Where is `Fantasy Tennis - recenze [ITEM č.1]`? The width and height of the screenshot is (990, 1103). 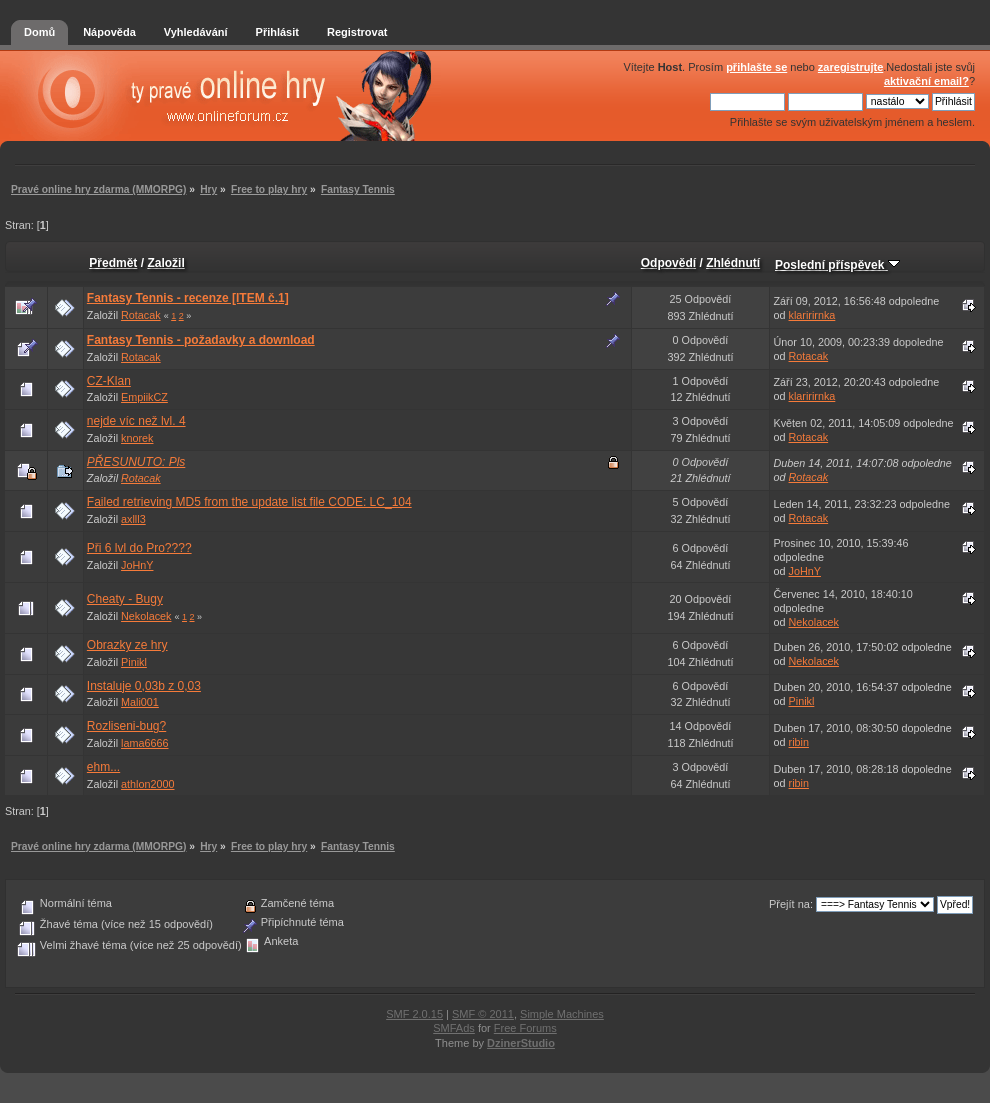 Fantasy Tennis - recenze [ITEM č.1] is located at coordinates (188, 298).